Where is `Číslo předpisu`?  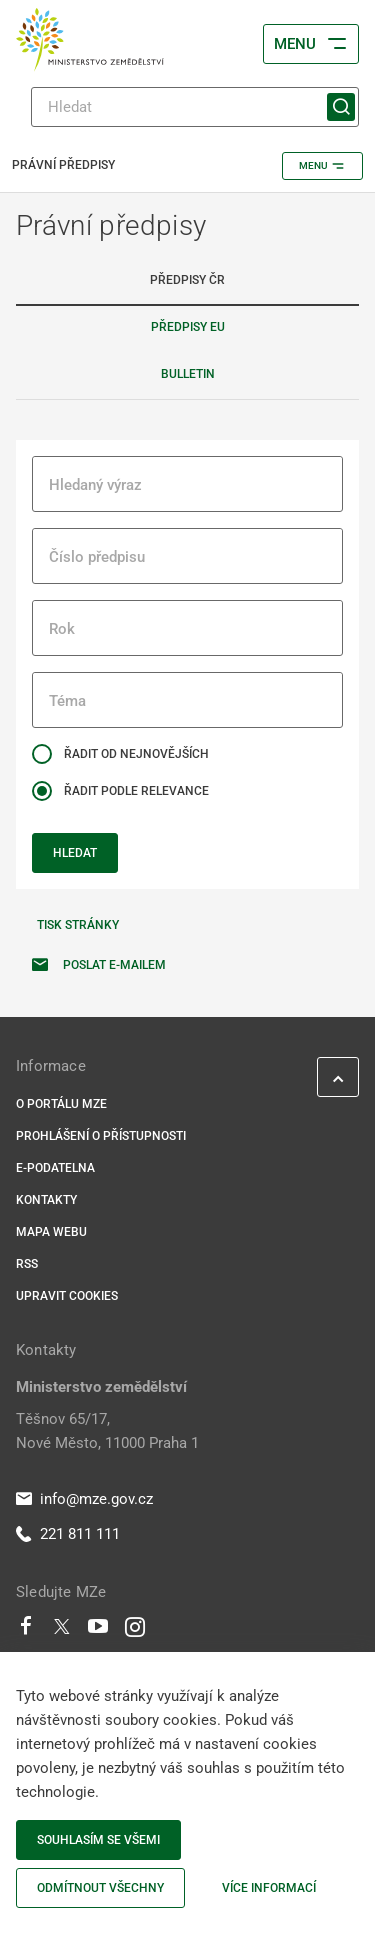 Číslo předpisu is located at coordinates (97, 557).